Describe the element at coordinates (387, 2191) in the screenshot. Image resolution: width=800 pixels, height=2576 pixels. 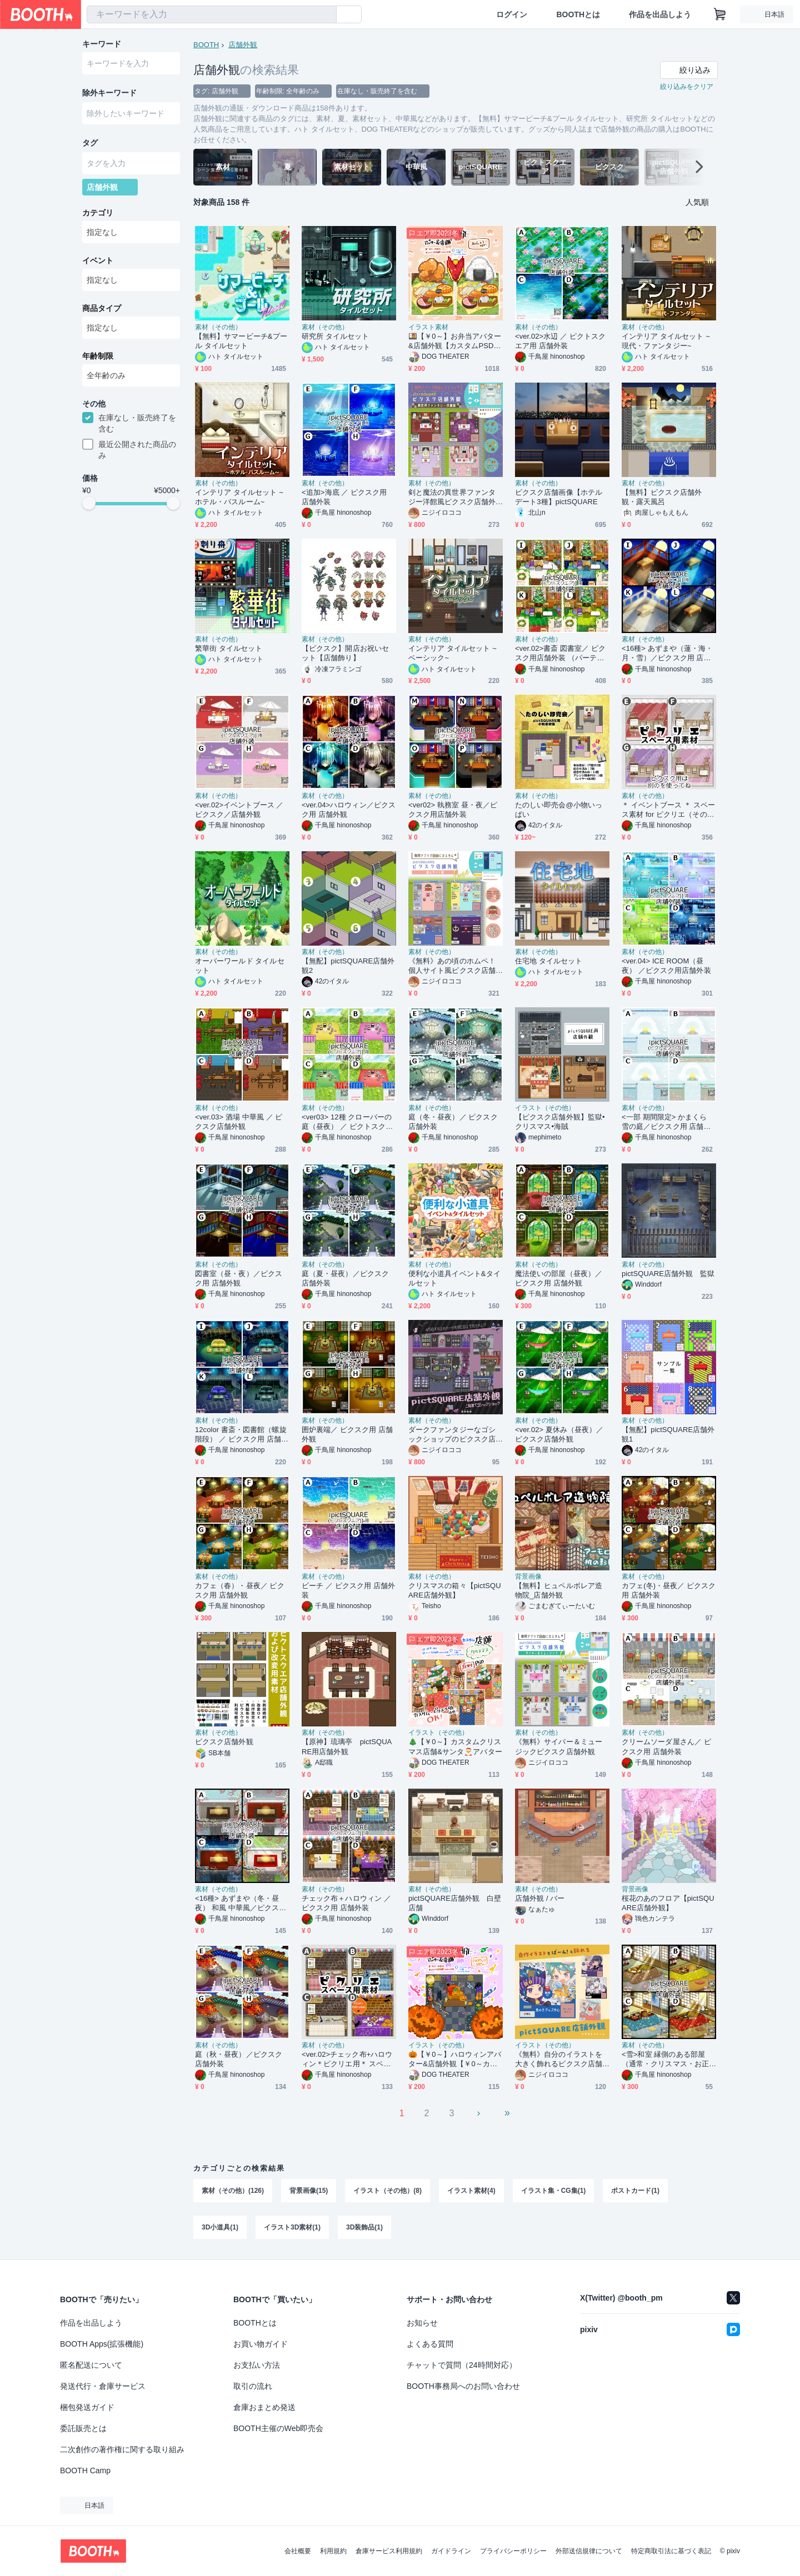
I see `イラスト（その他）(8)` at that location.